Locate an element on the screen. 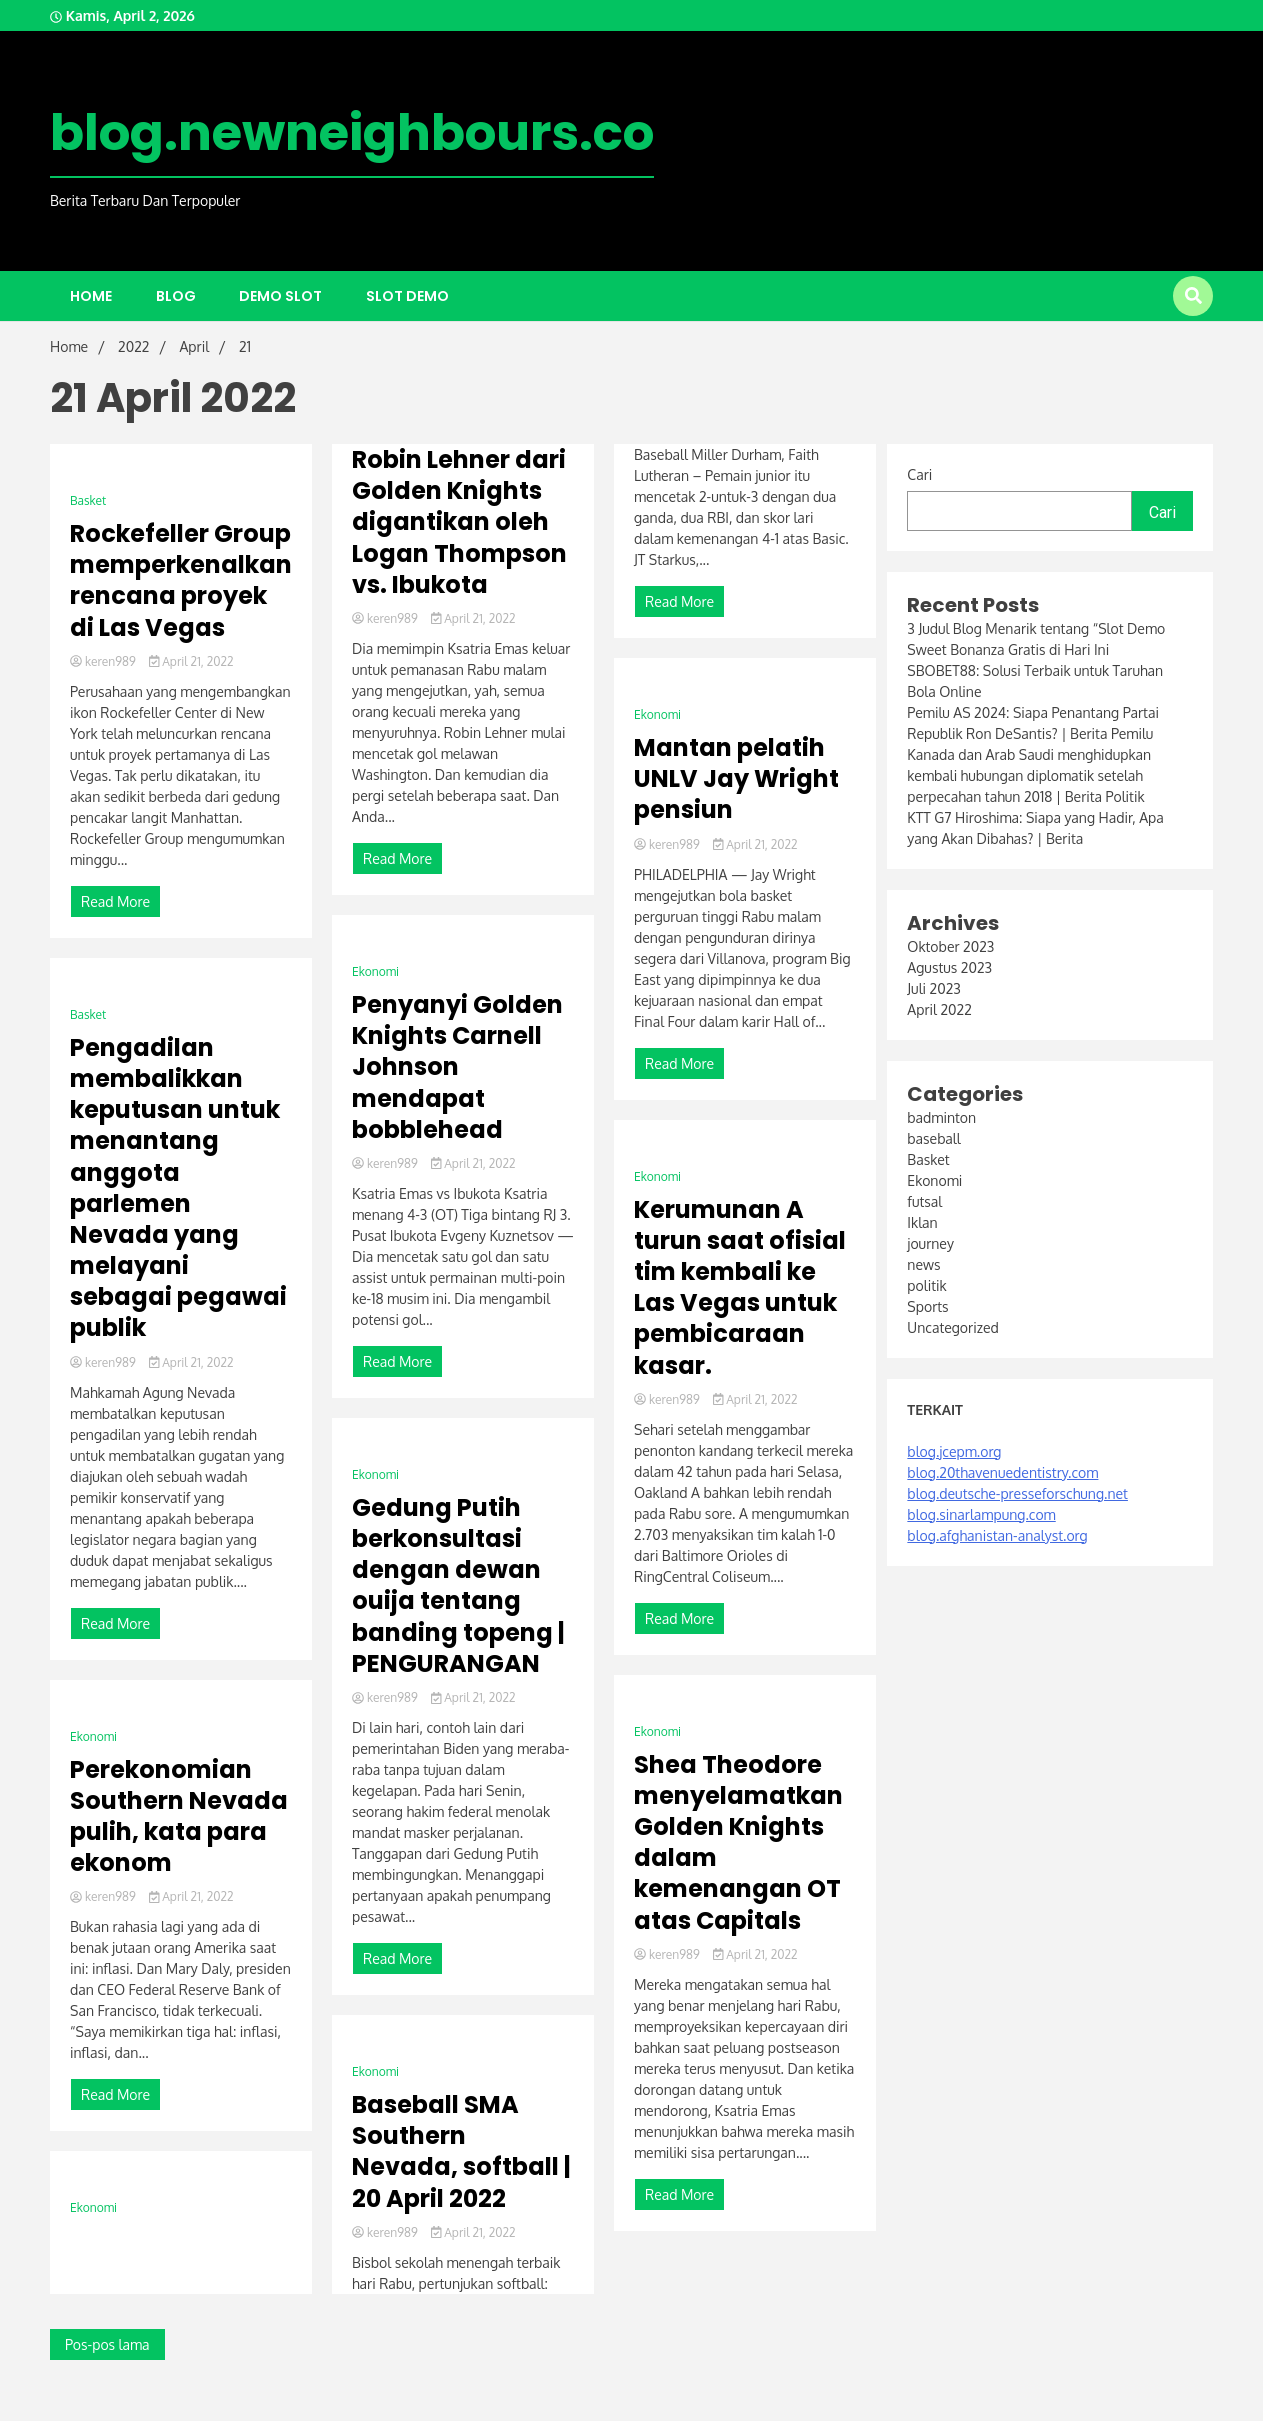  April 21, 2022 is located at coordinates (191, 661).